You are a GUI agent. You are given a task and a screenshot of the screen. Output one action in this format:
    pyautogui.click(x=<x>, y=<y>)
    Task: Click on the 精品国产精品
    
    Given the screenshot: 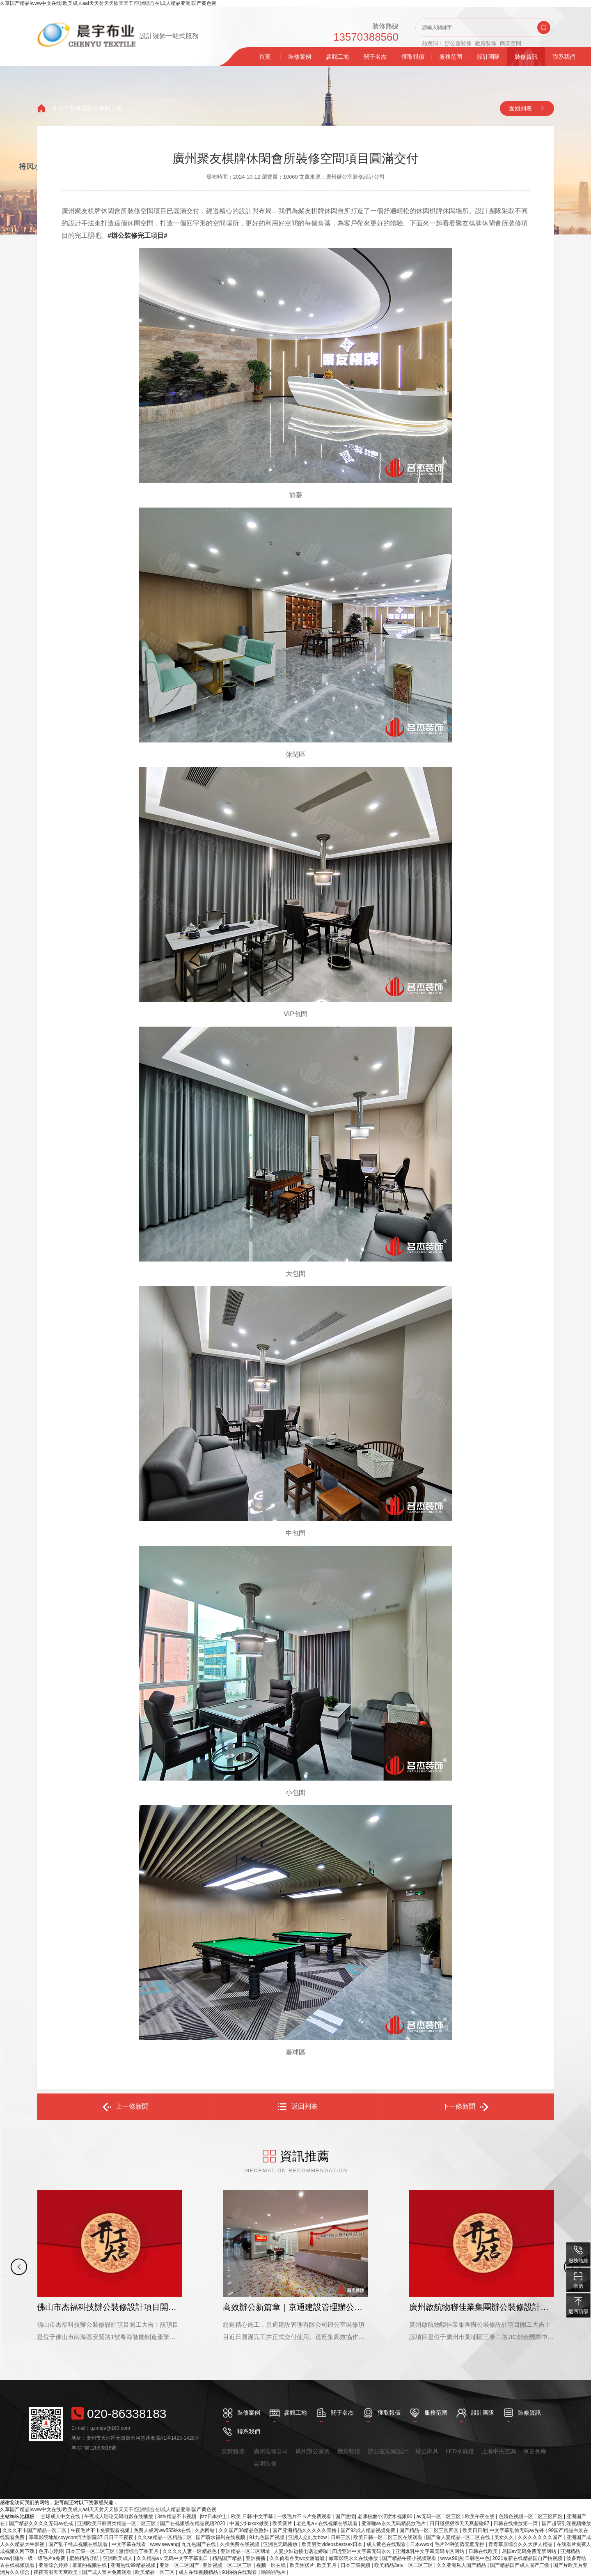 What is the action you would take?
    pyautogui.click(x=227, y=2558)
    